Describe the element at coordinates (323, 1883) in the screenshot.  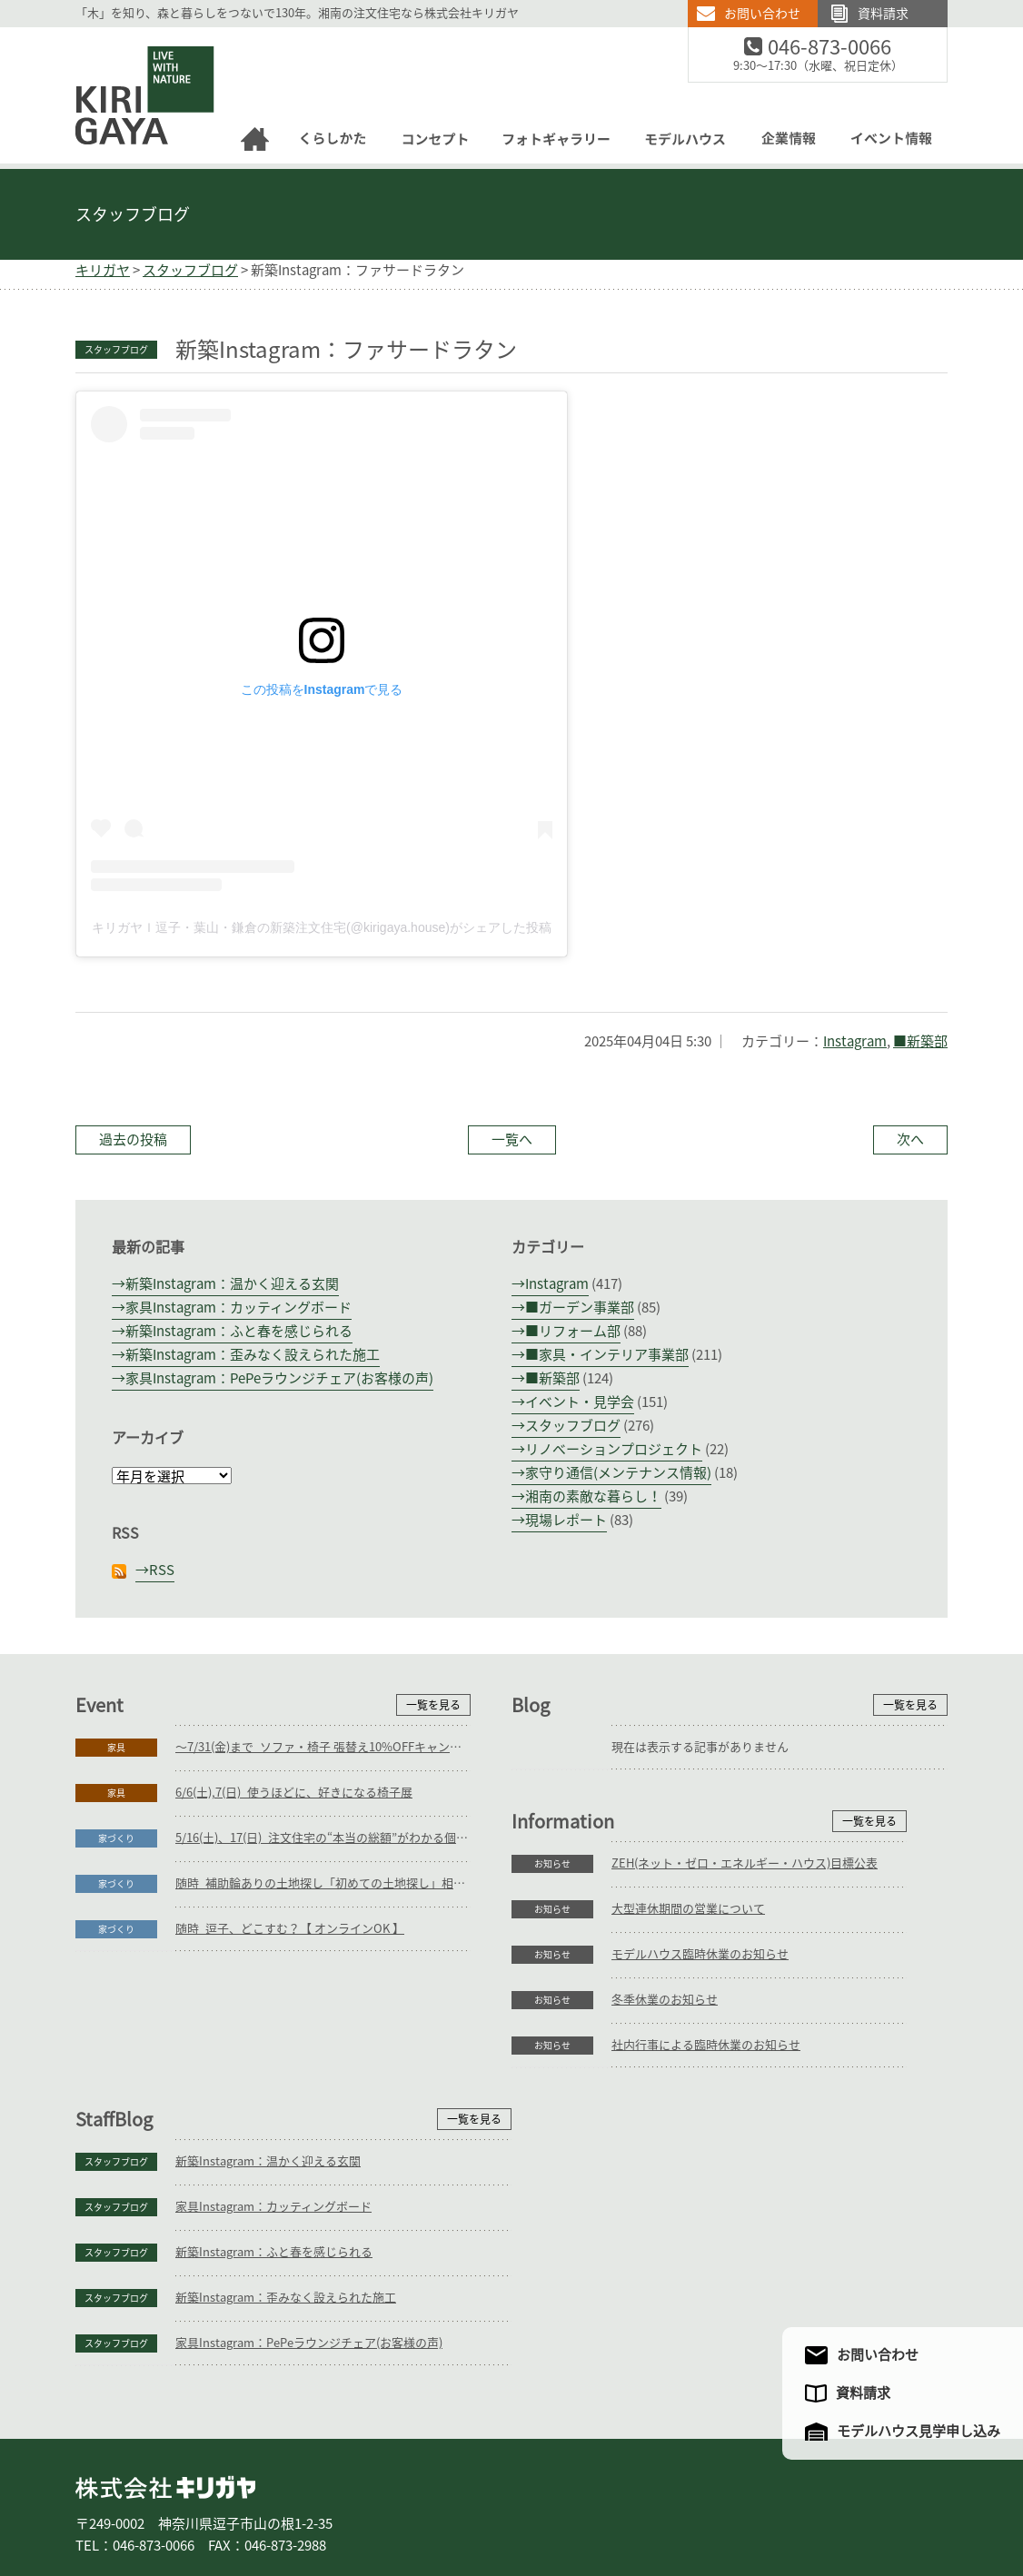
I see `随時_補助輪ありの土地探し「初めての土地探し」相談会【3組様限定】` at that location.